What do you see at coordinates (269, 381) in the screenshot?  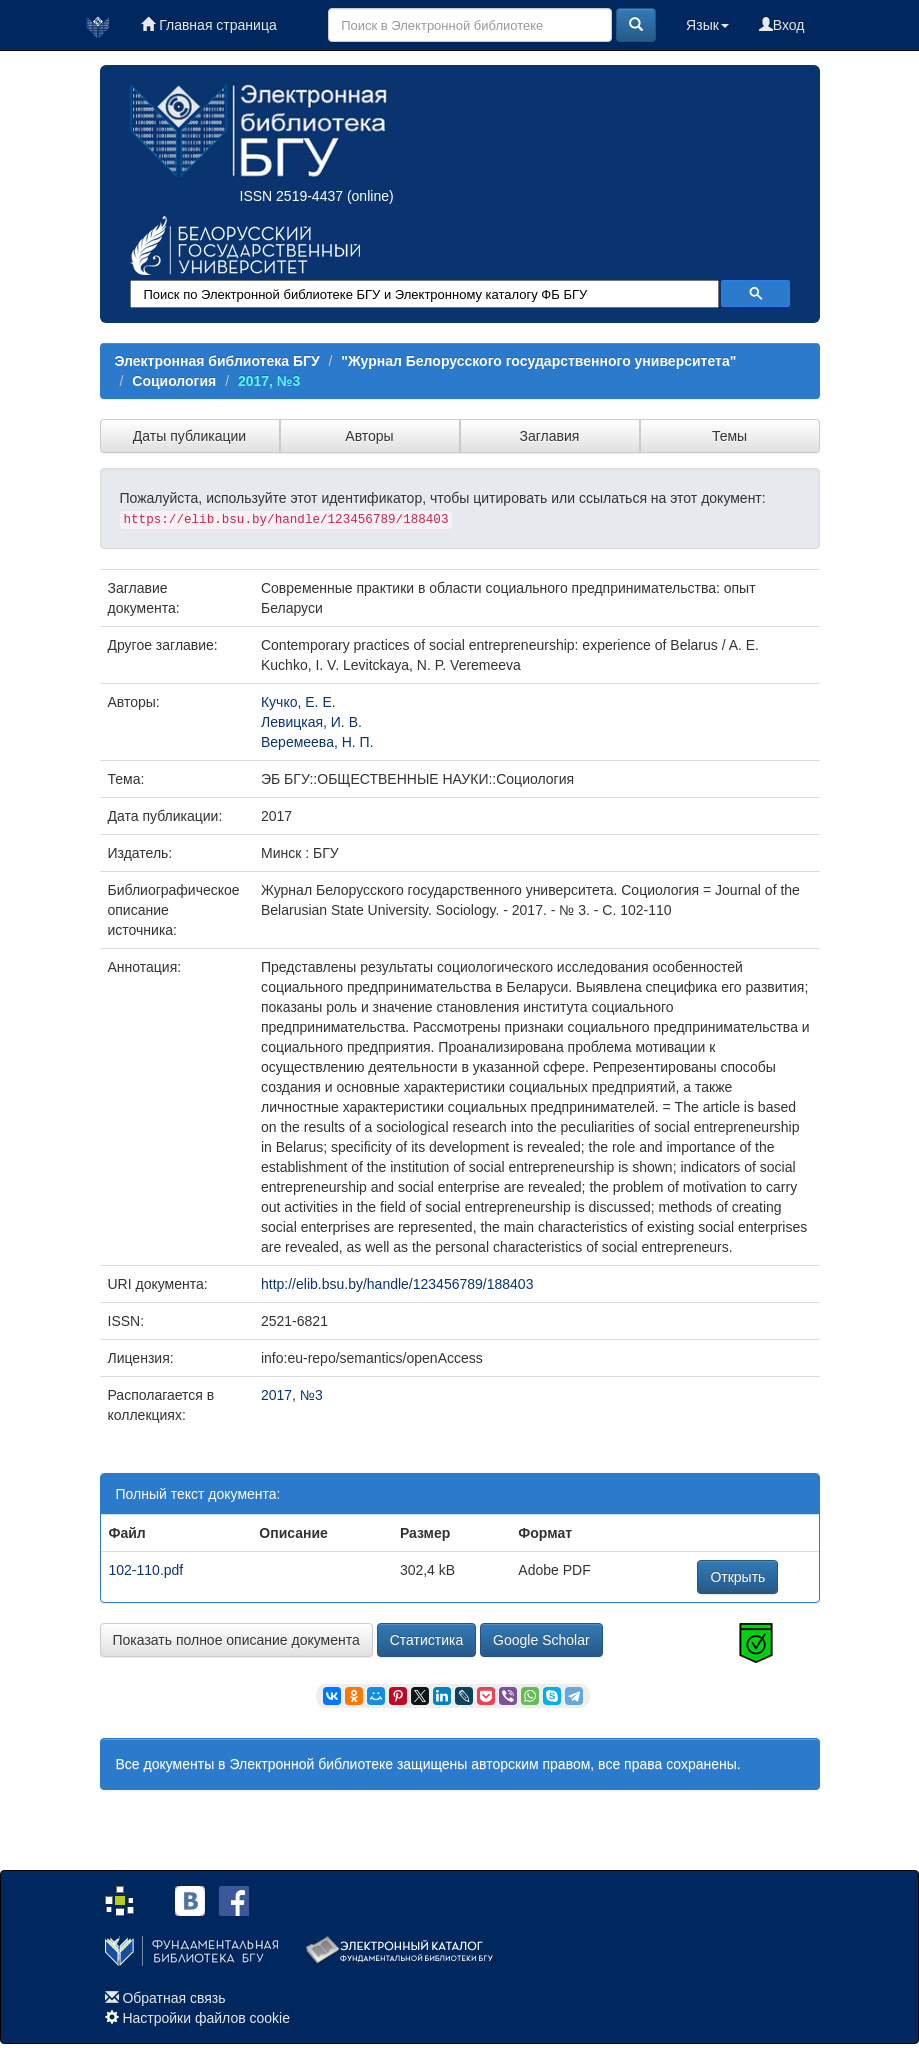 I see `2017, №3` at bounding box center [269, 381].